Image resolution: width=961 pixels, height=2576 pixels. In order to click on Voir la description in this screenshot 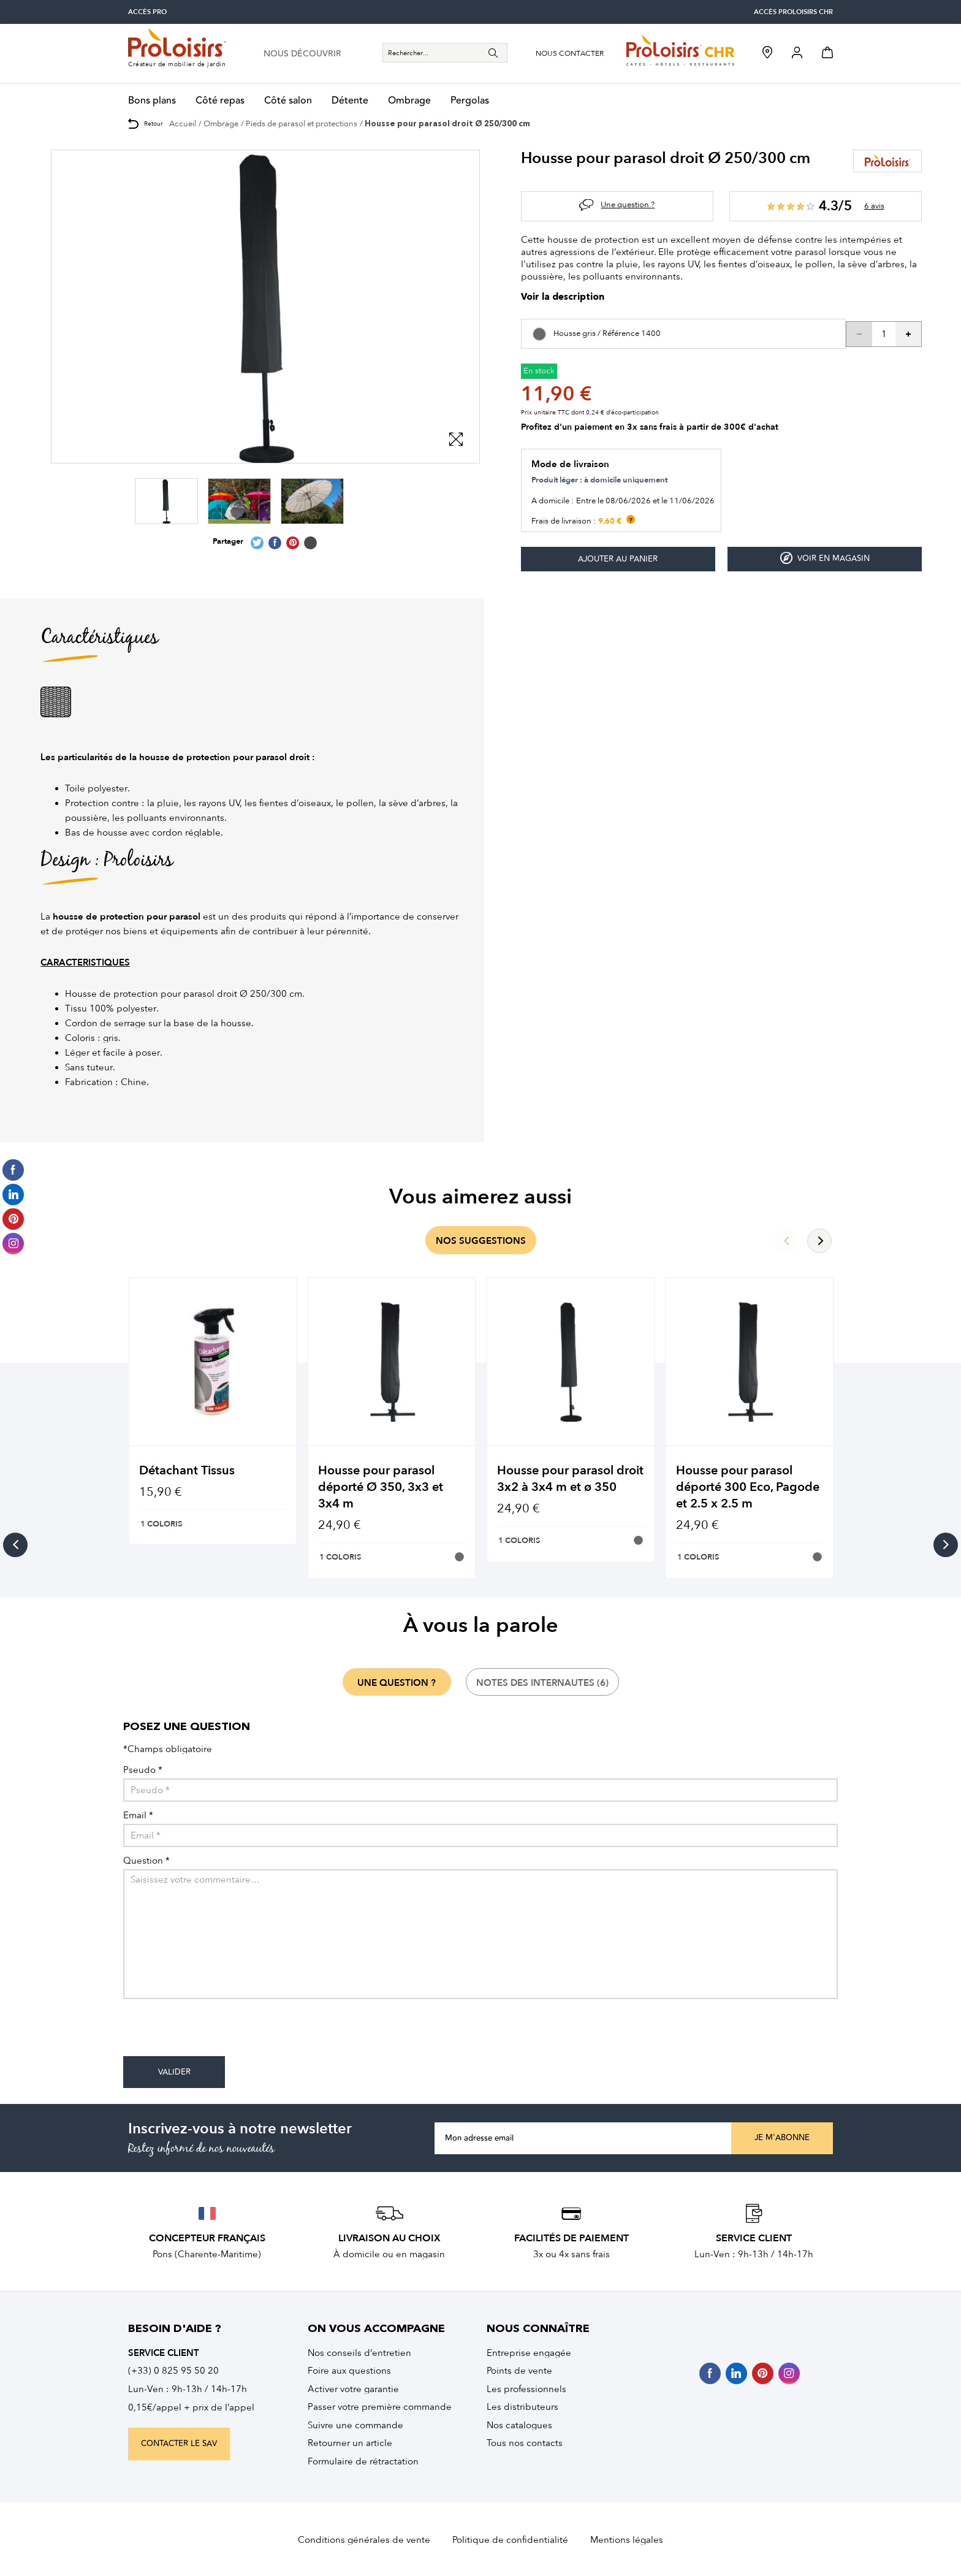, I will do `click(562, 297)`.